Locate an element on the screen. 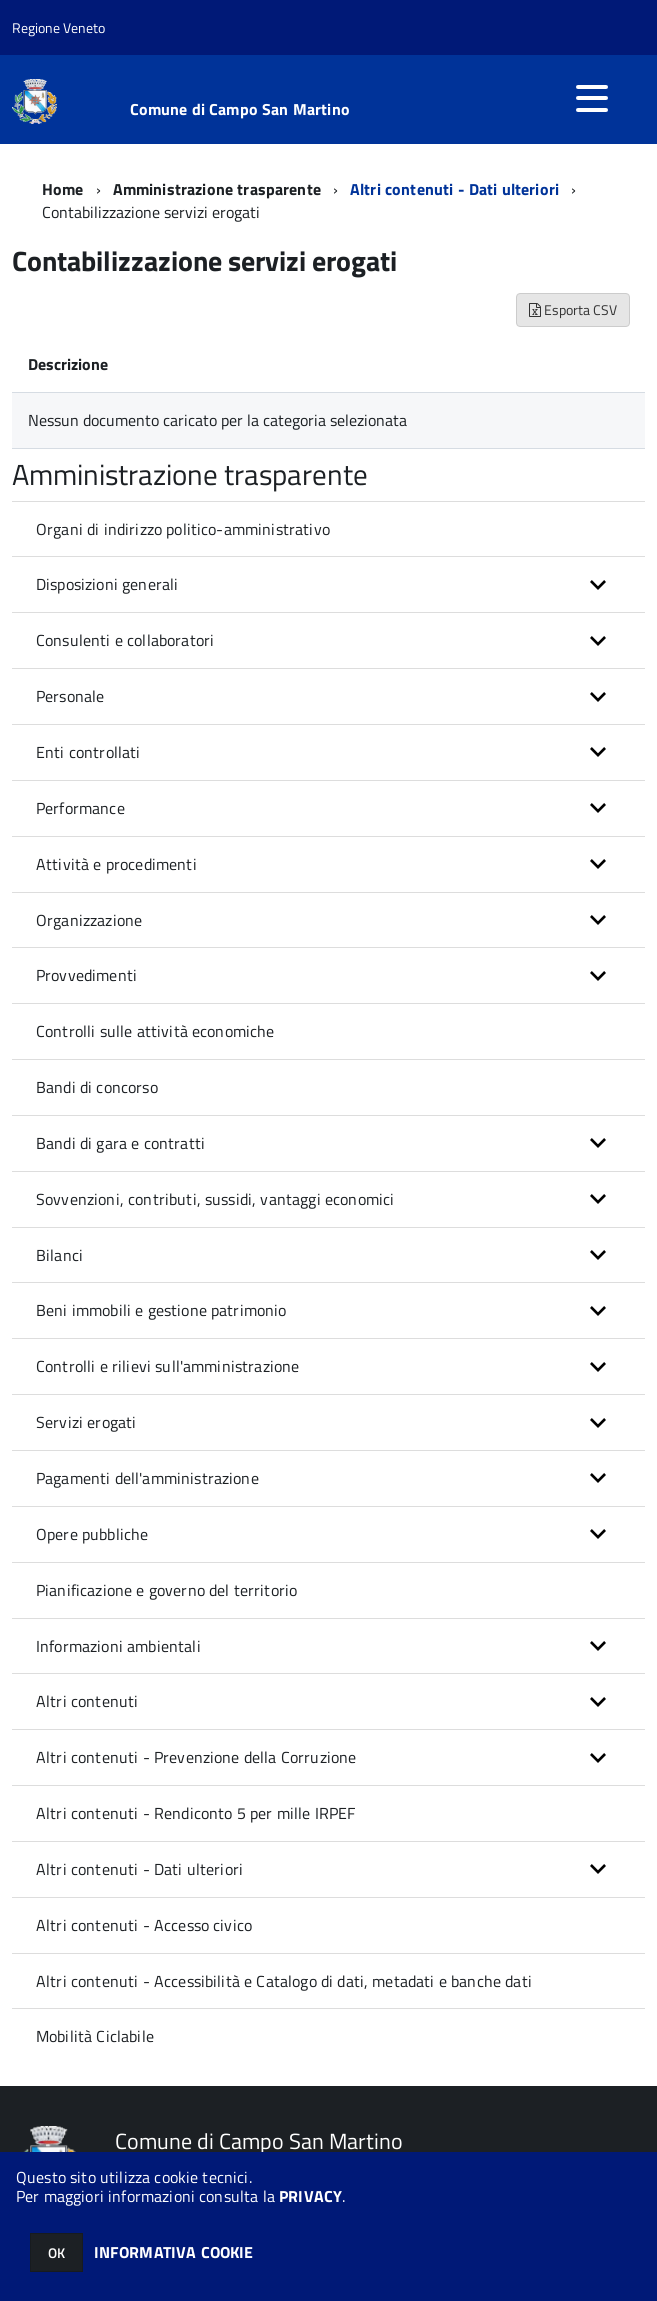 The width and height of the screenshot is (657, 2301). Esporta CSV is located at coordinates (573, 309).